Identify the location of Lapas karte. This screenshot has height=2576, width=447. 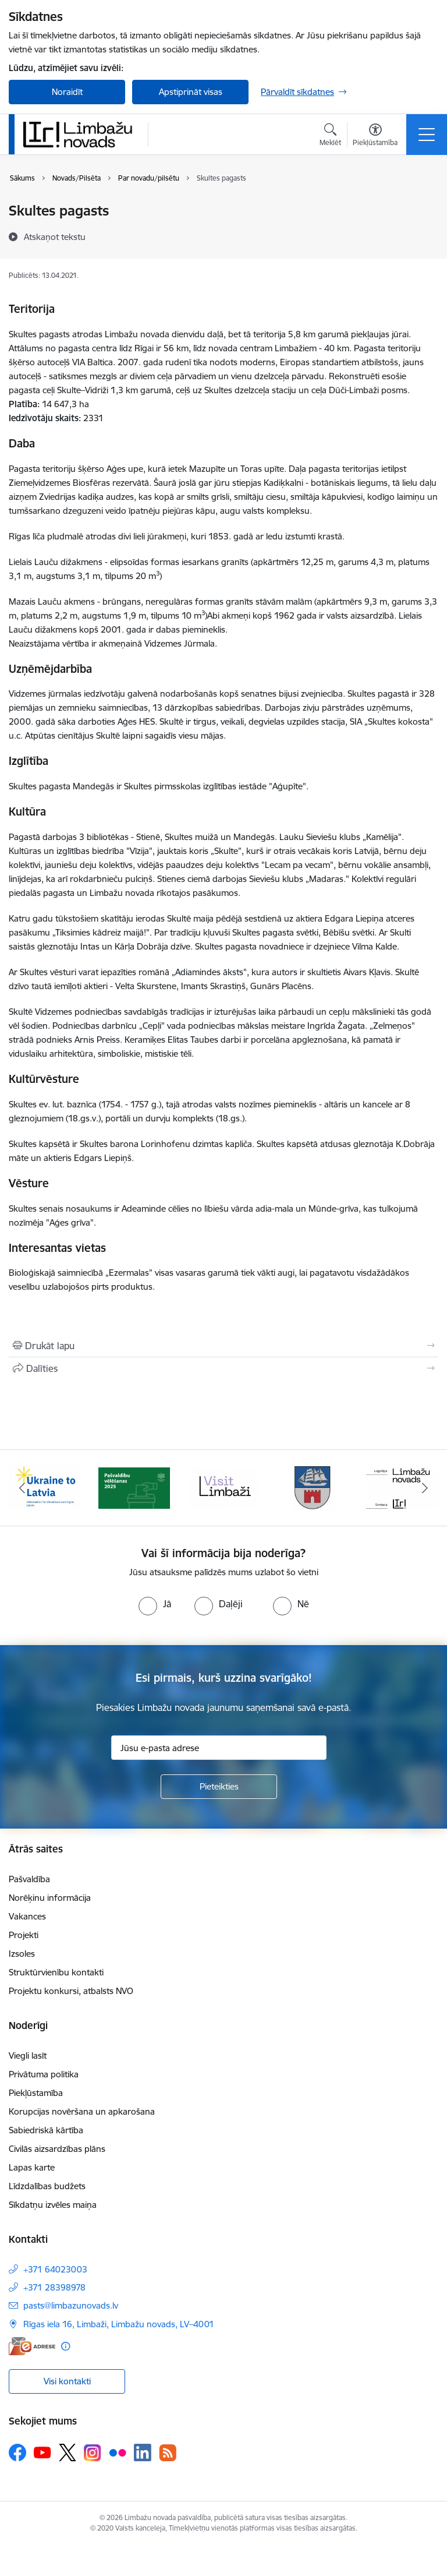
(32, 2167).